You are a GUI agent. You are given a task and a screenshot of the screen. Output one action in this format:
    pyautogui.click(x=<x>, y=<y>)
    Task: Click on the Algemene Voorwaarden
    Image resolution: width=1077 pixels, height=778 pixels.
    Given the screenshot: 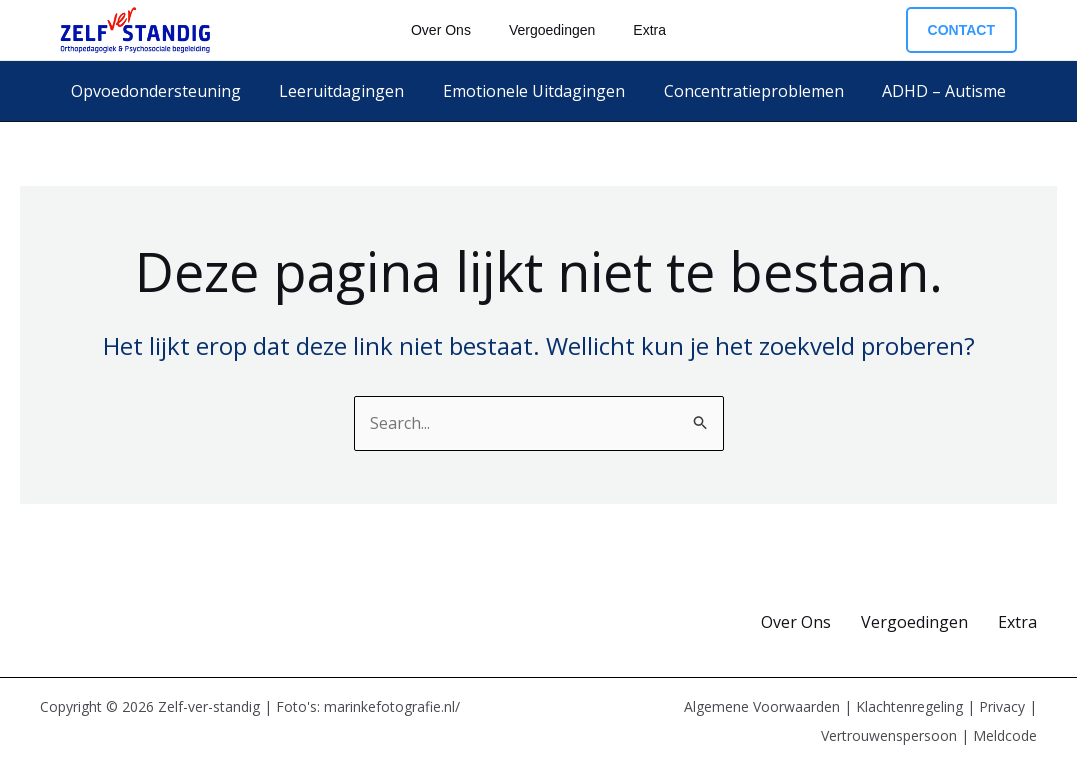 What is the action you would take?
    pyautogui.click(x=762, y=706)
    